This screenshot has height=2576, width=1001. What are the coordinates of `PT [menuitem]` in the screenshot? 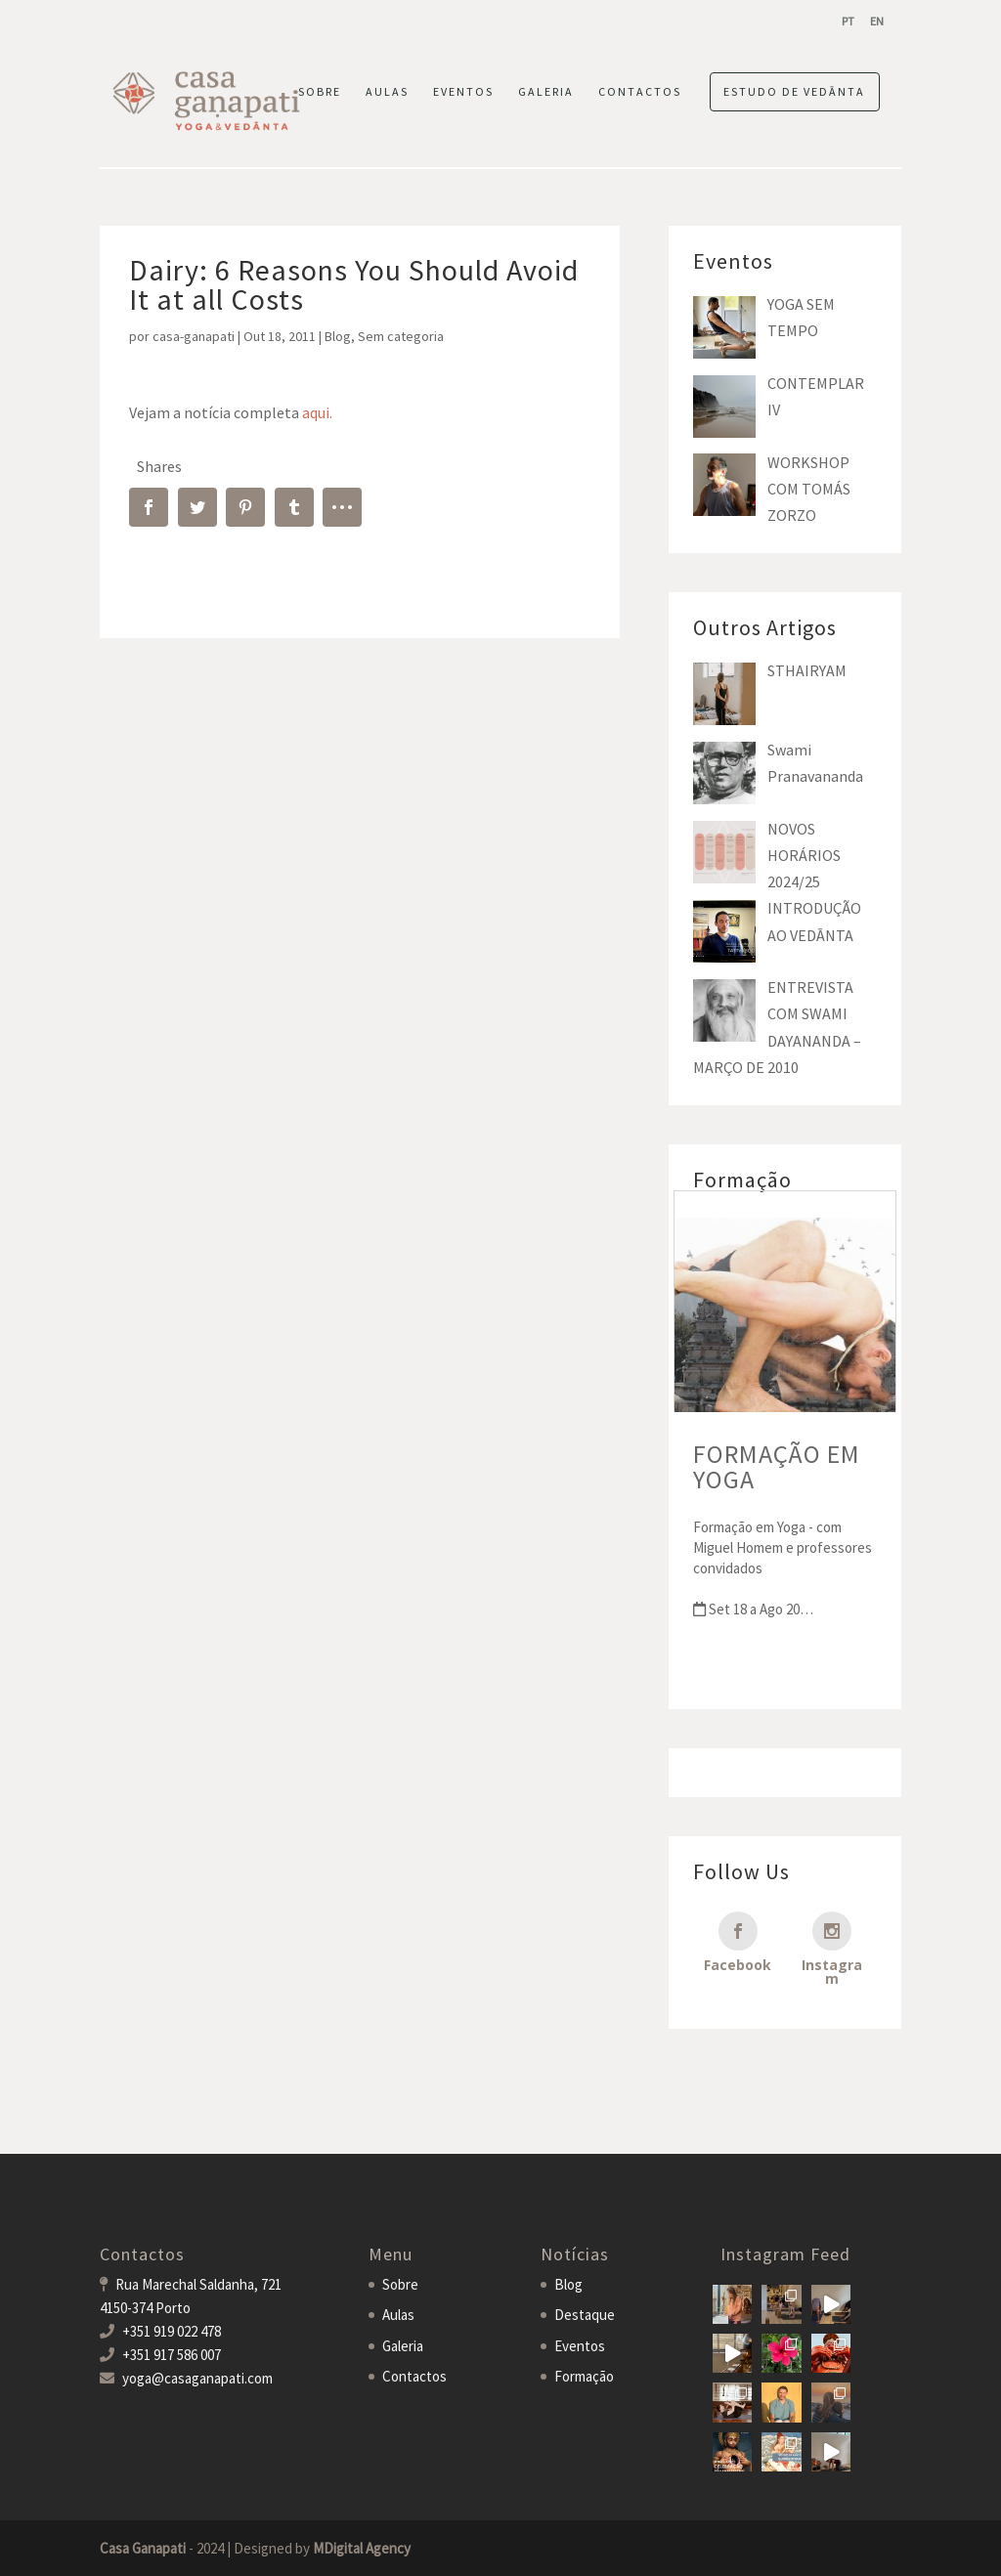 It's located at (848, 21).